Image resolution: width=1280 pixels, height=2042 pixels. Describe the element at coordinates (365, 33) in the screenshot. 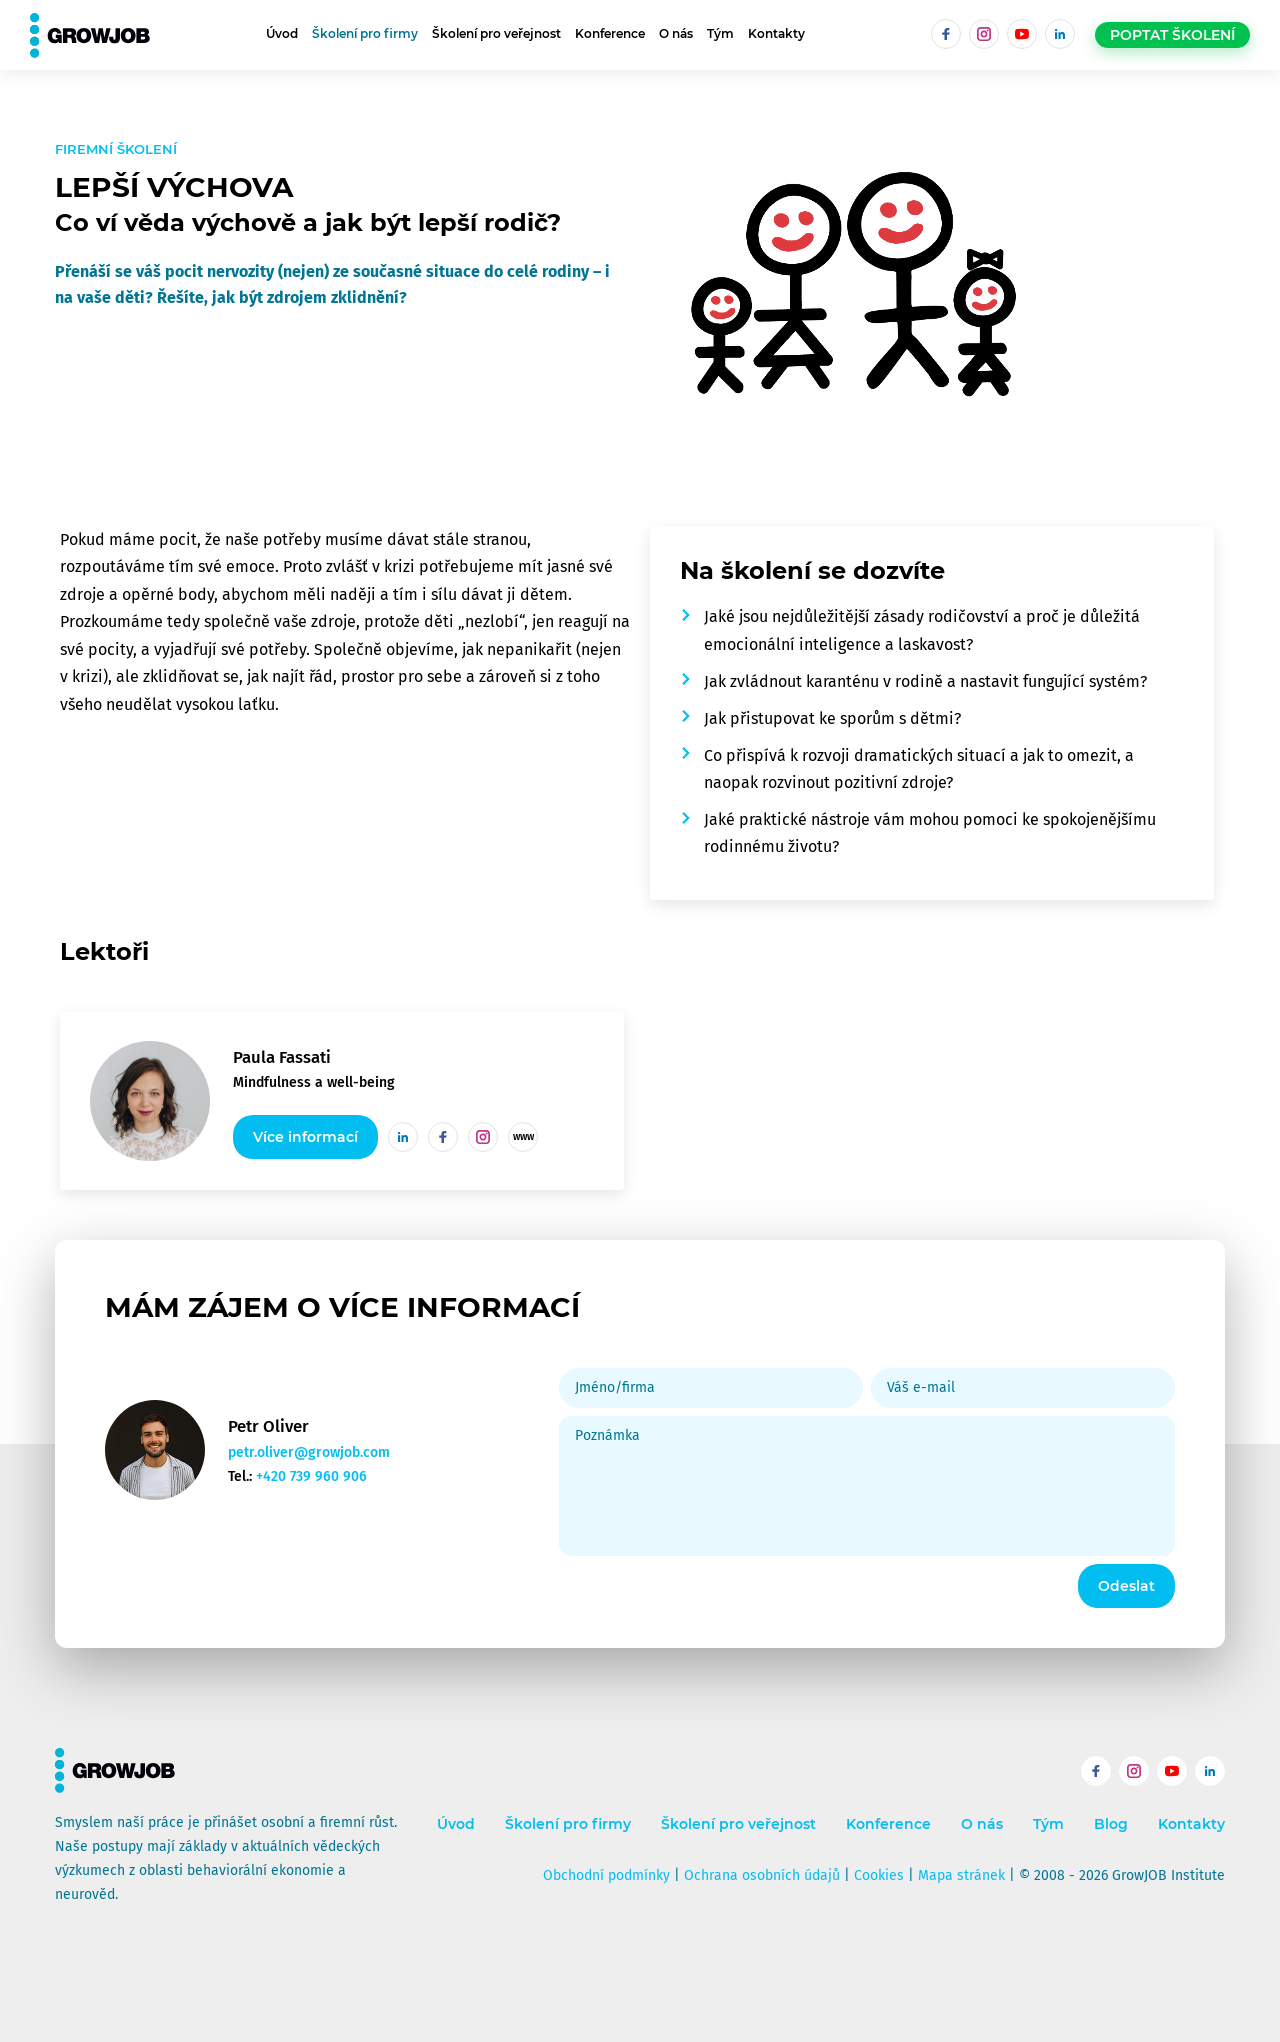

I see `Školení pro firmy` at that location.